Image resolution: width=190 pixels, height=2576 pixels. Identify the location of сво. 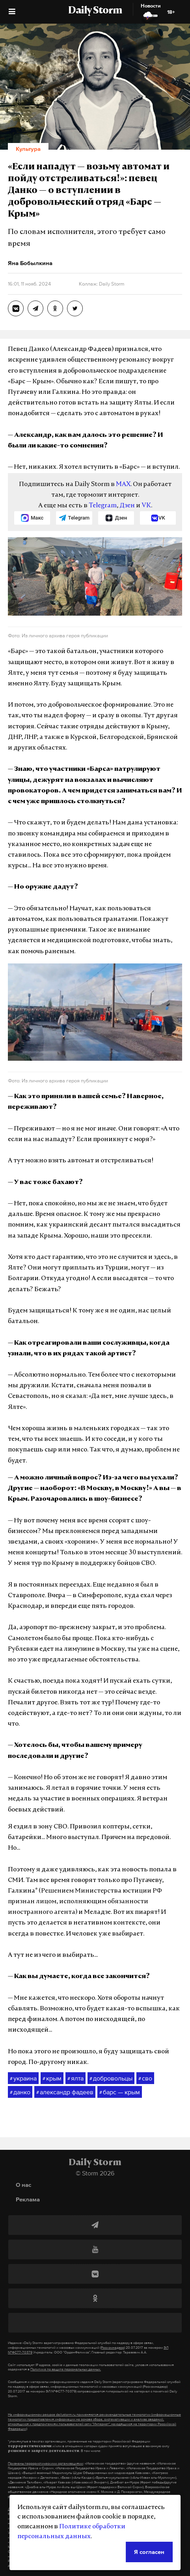
(145, 2078).